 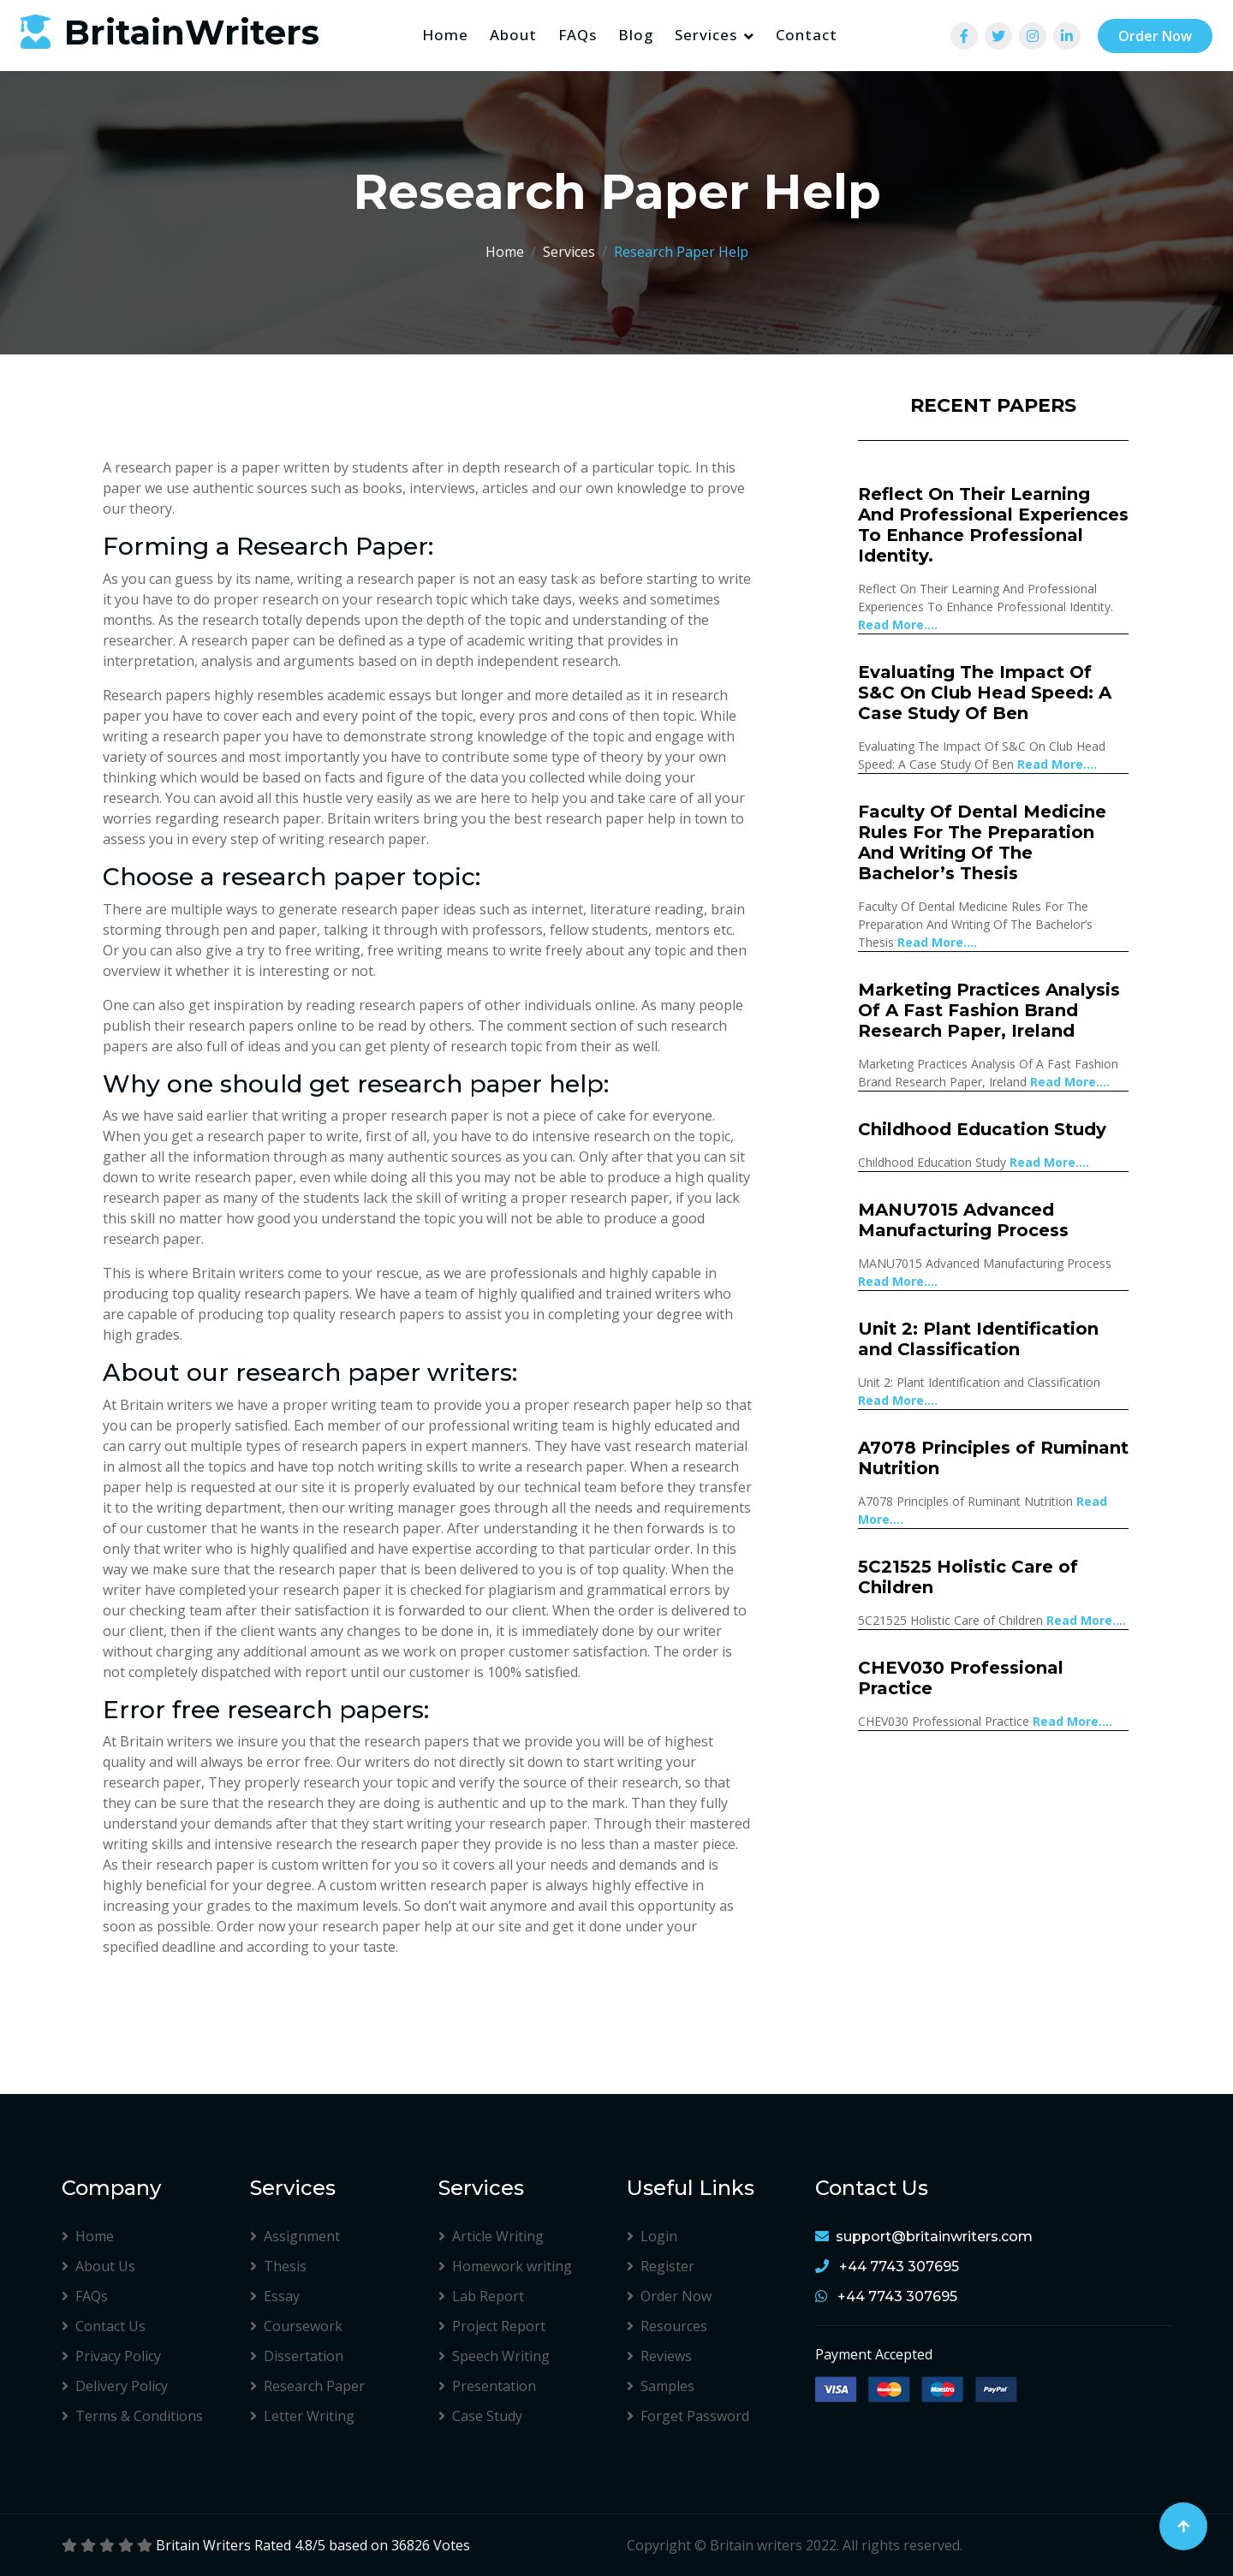 I want to click on Samples, so click(x=660, y=2386).